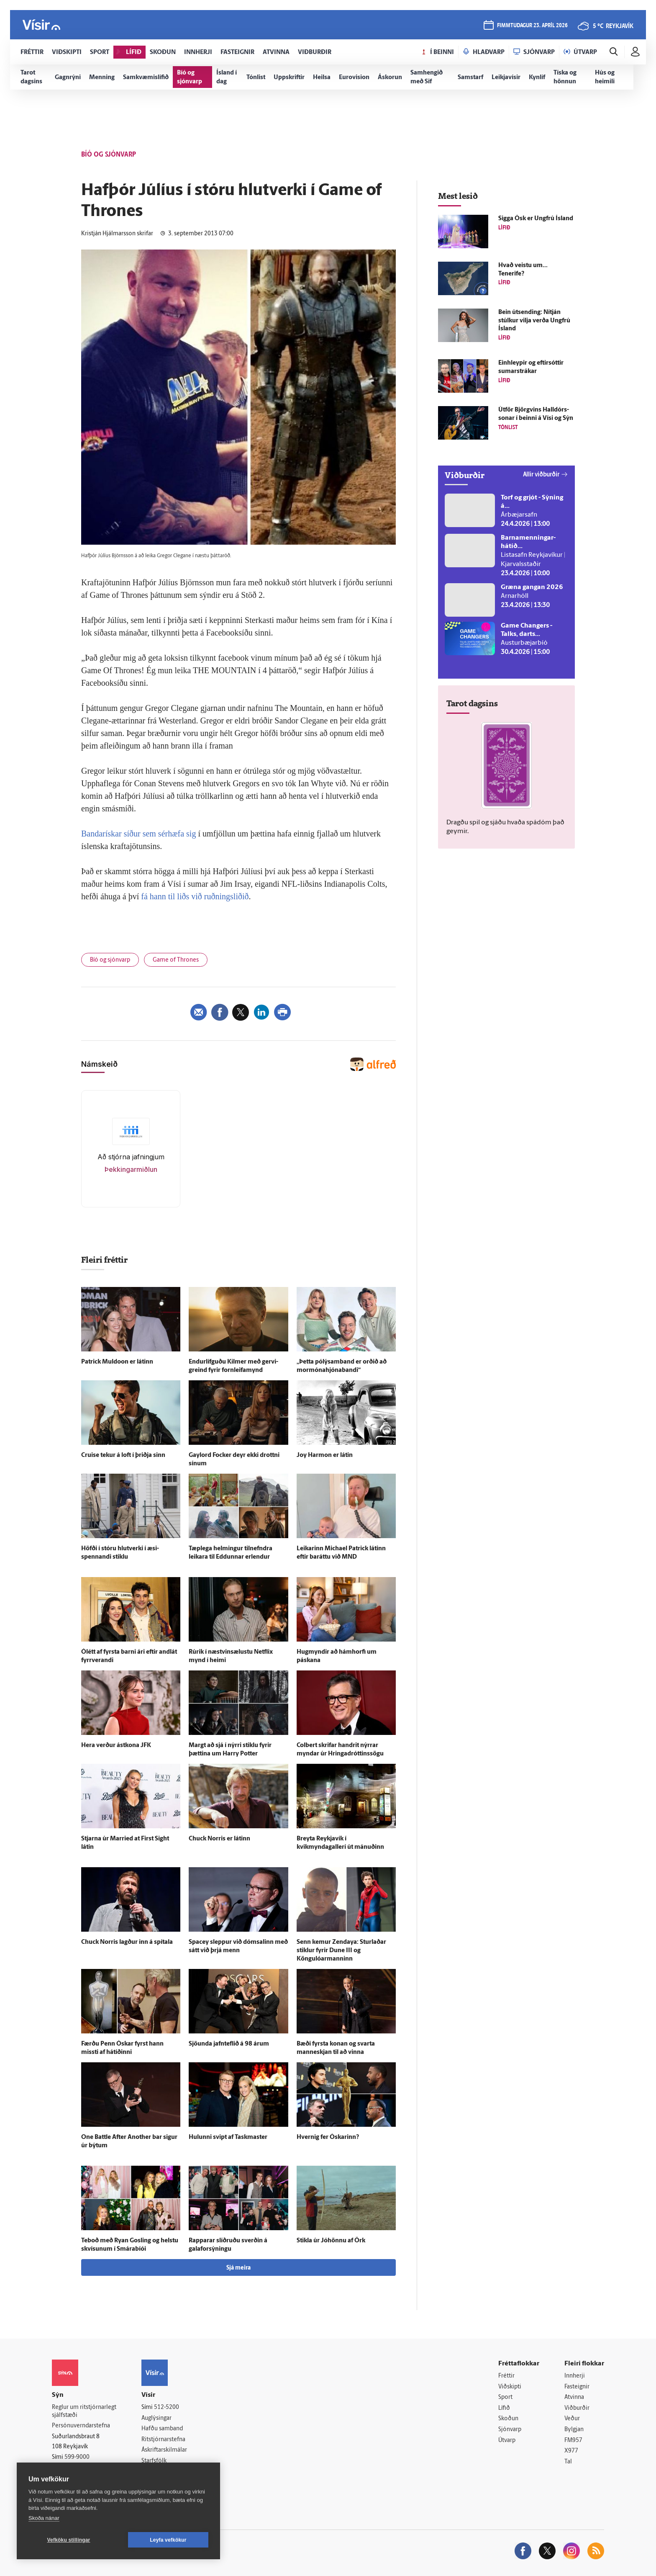  Describe the element at coordinates (571, 2451) in the screenshot. I see `X977` at that location.